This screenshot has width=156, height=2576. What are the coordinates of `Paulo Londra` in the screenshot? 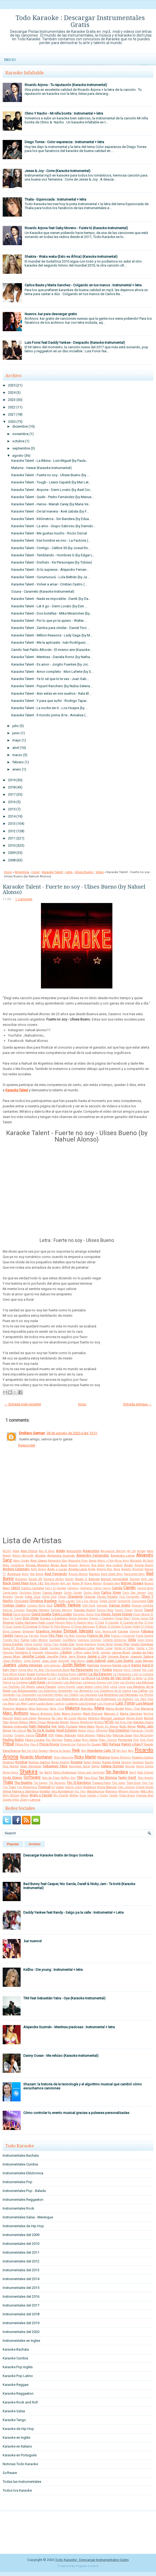 It's located at (34, 1740).